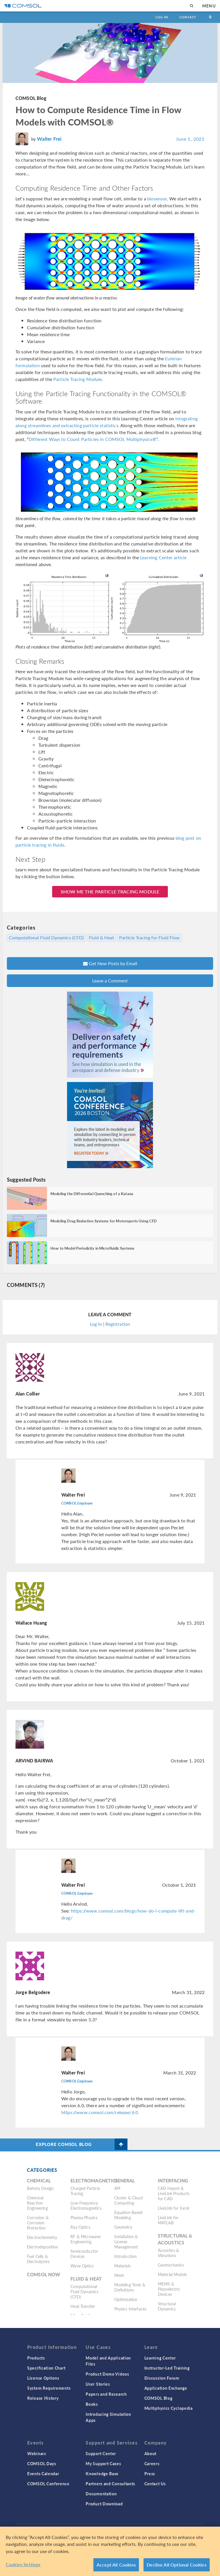 The width and height of the screenshot is (220, 2576). I want to click on Log In, so click(162, 17).